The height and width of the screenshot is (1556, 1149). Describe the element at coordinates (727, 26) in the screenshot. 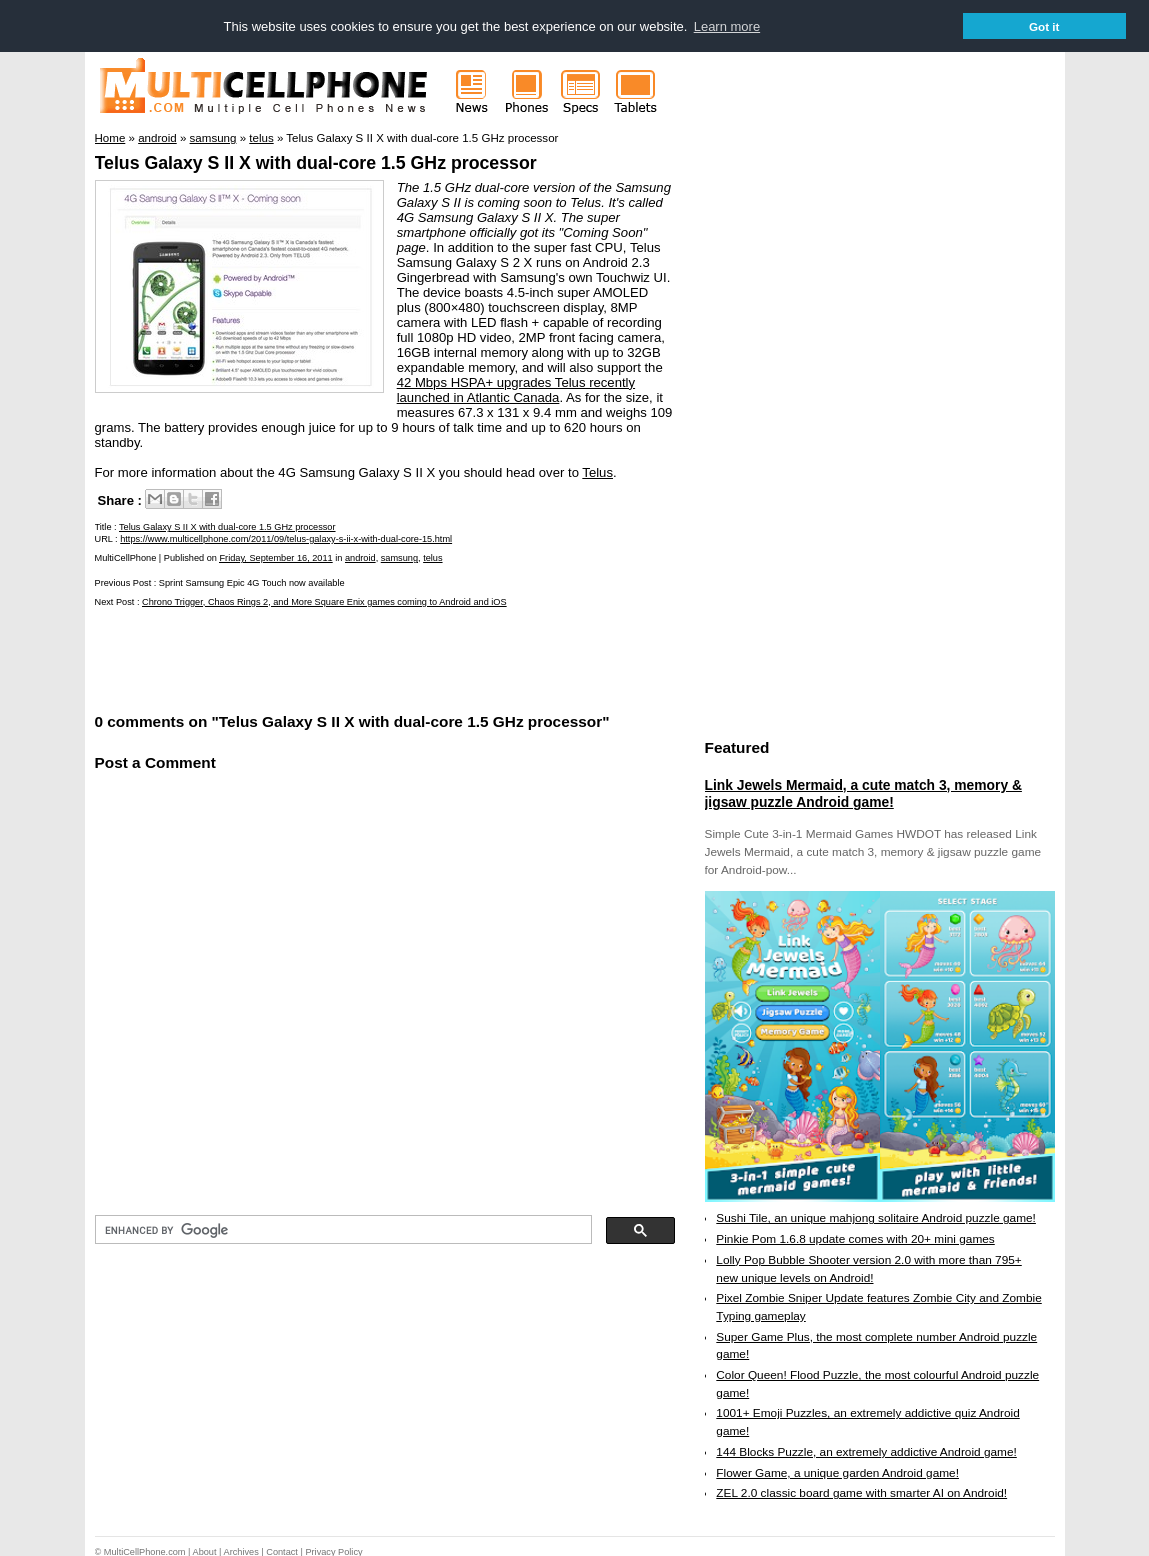

I see `Learn more [button]` at that location.